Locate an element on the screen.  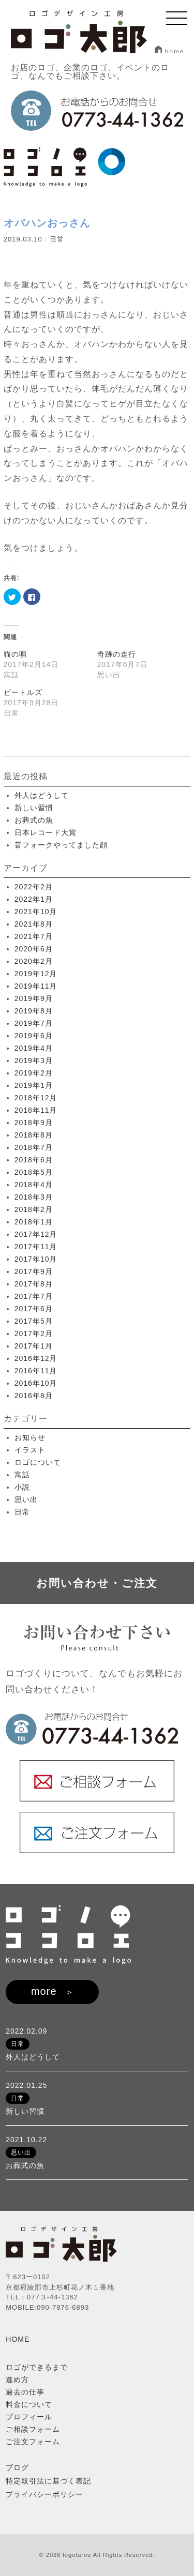
小説 is located at coordinates (22, 1487).